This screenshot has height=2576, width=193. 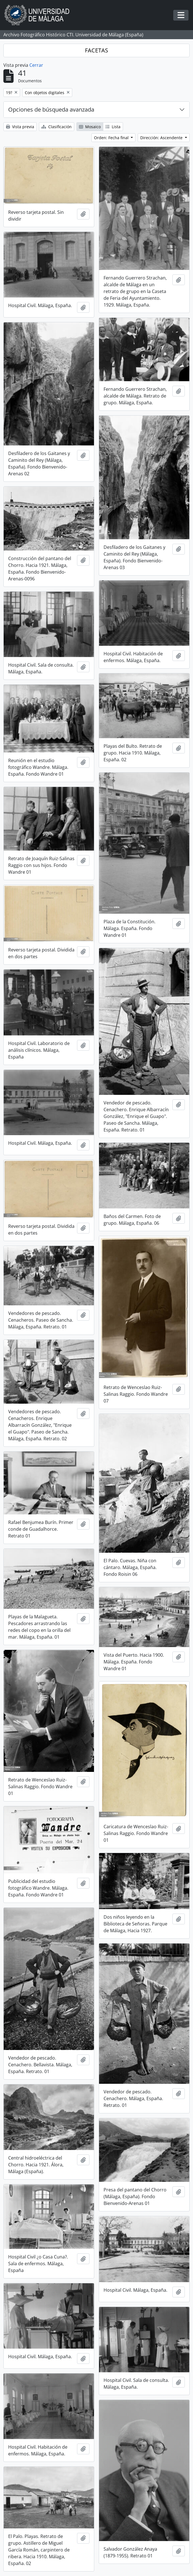 What do you see at coordinates (51, 109) in the screenshot?
I see `Opciones de búsqueda avanzada` at bounding box center [51, 109].